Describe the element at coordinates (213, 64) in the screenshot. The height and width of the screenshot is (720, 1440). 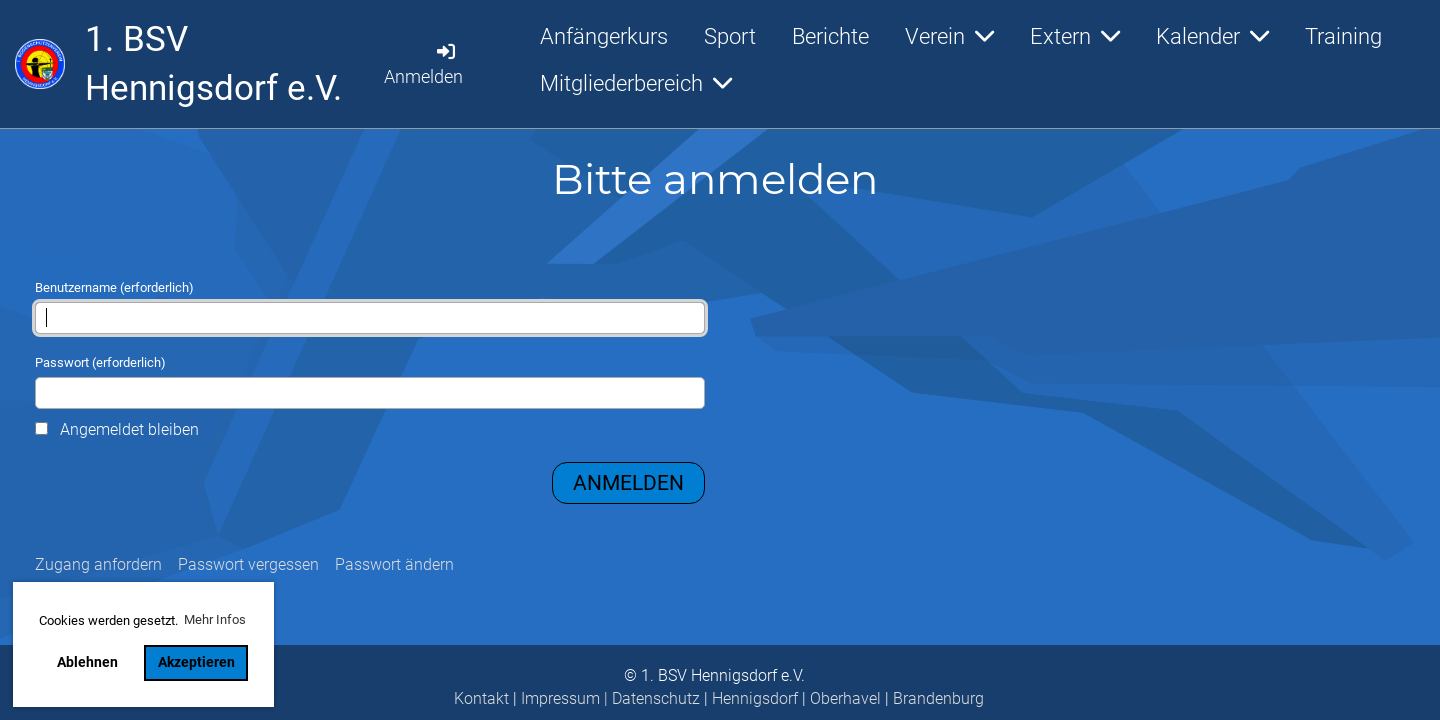
I see `1. BSV Hennigsdorf e.V.` at that location.